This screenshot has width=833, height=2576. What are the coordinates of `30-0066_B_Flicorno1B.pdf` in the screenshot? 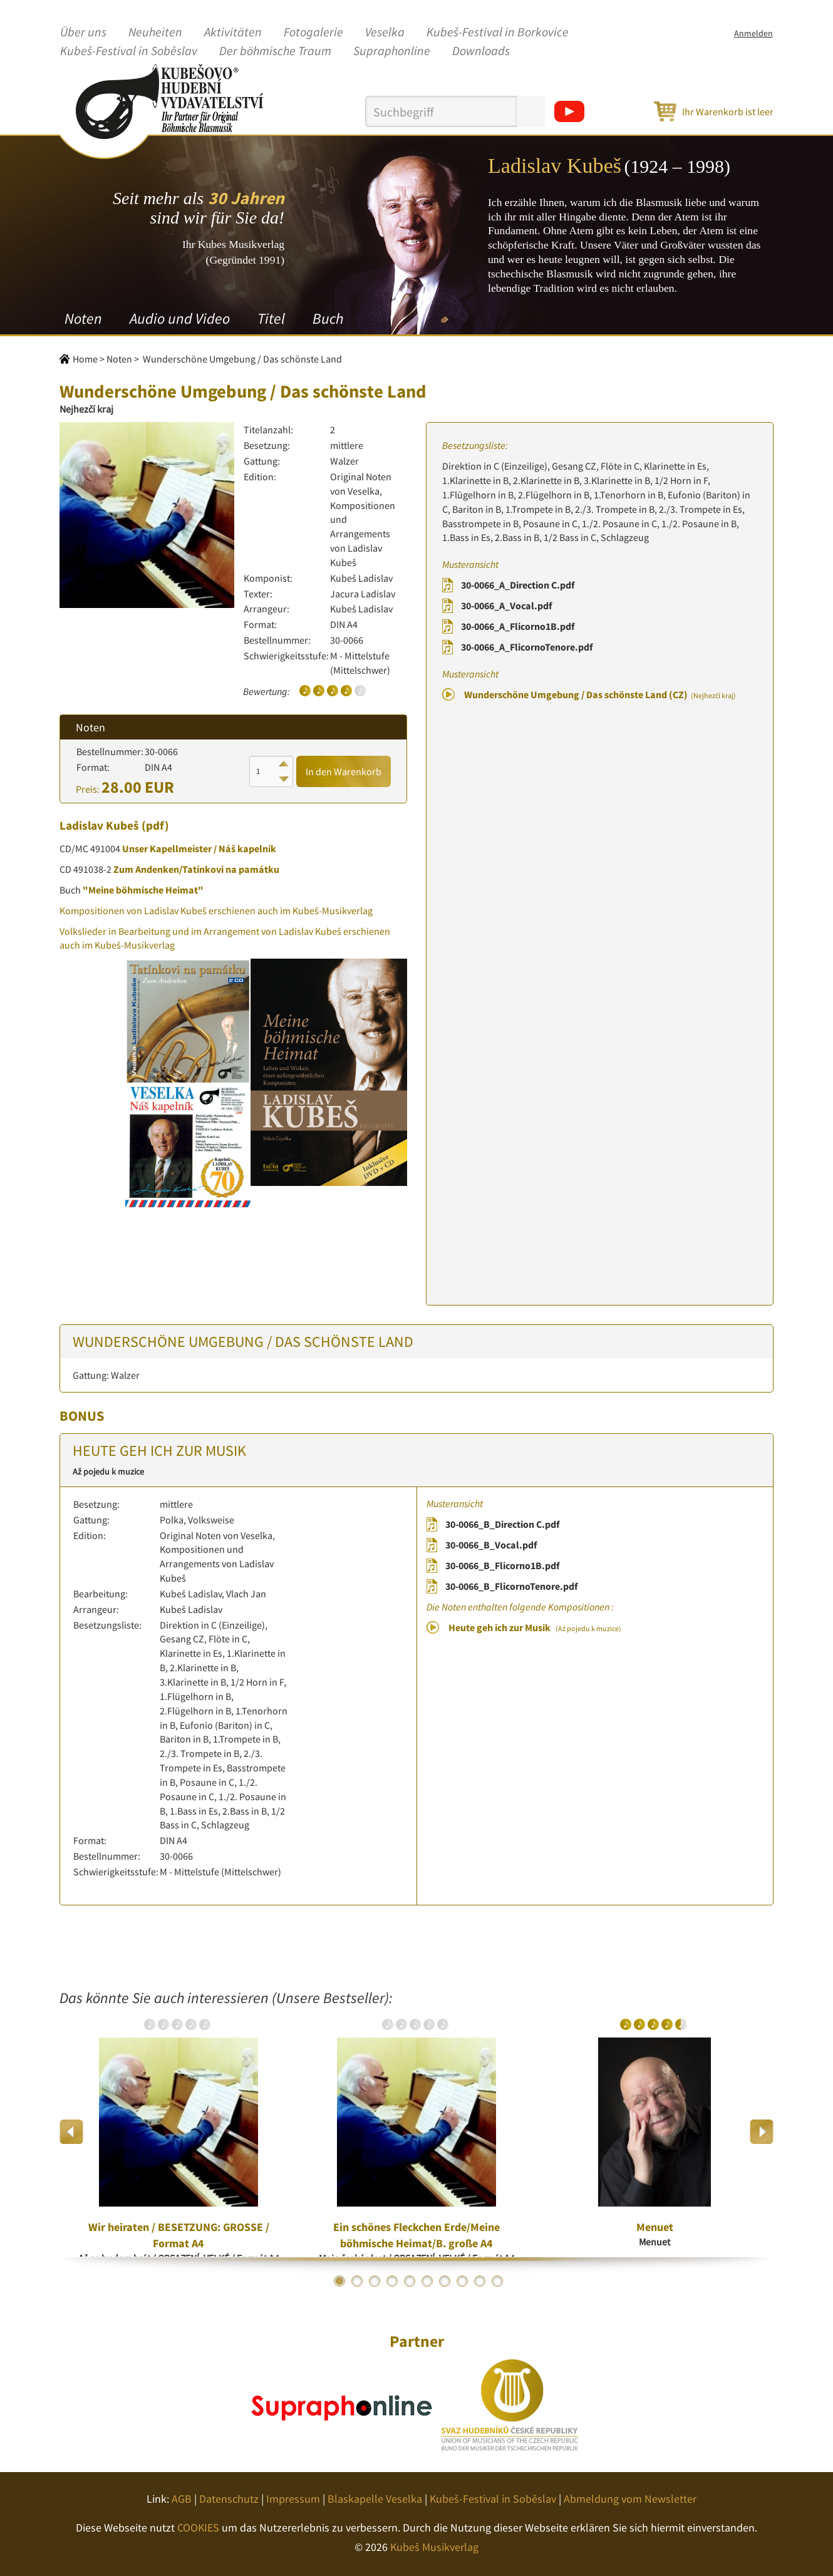 It's located at (502, 1565).